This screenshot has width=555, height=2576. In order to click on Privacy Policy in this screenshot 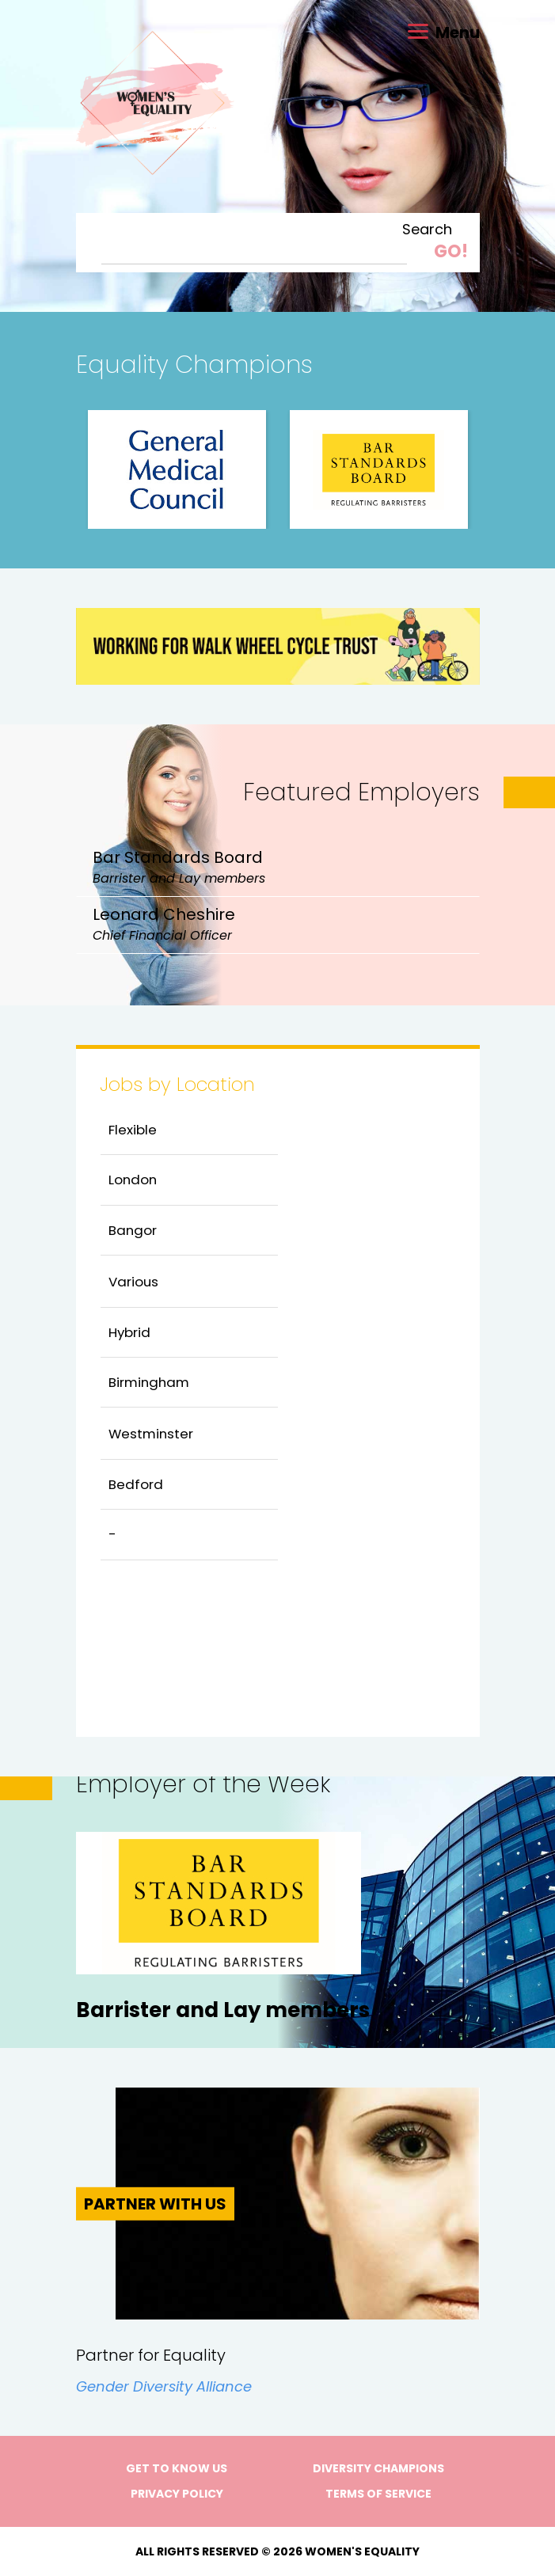, I will do `click(177, 2494)`.